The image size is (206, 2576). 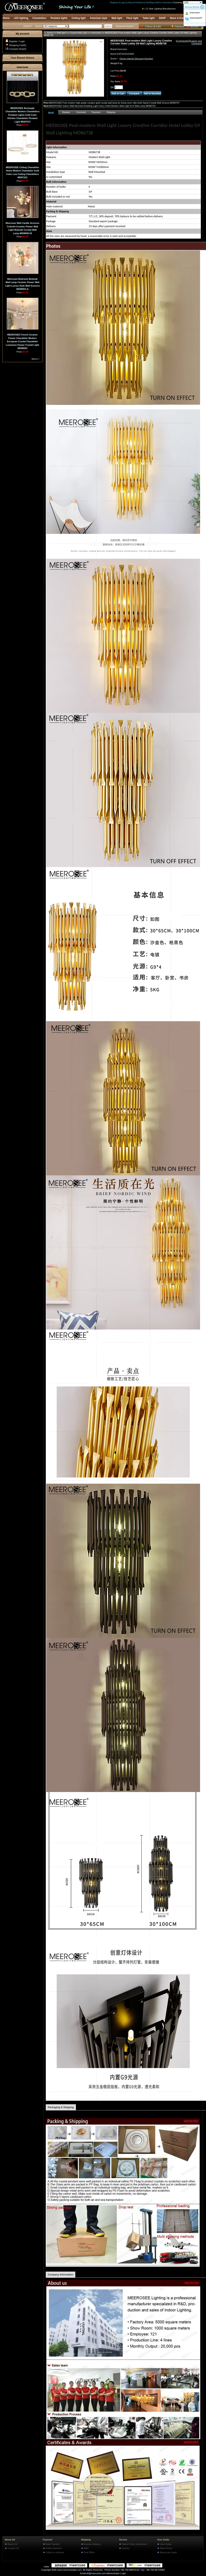 What do you see at coordinates (150, 2) in the screenshot?
I see `SiteMap` at bounding box center [150, 2].